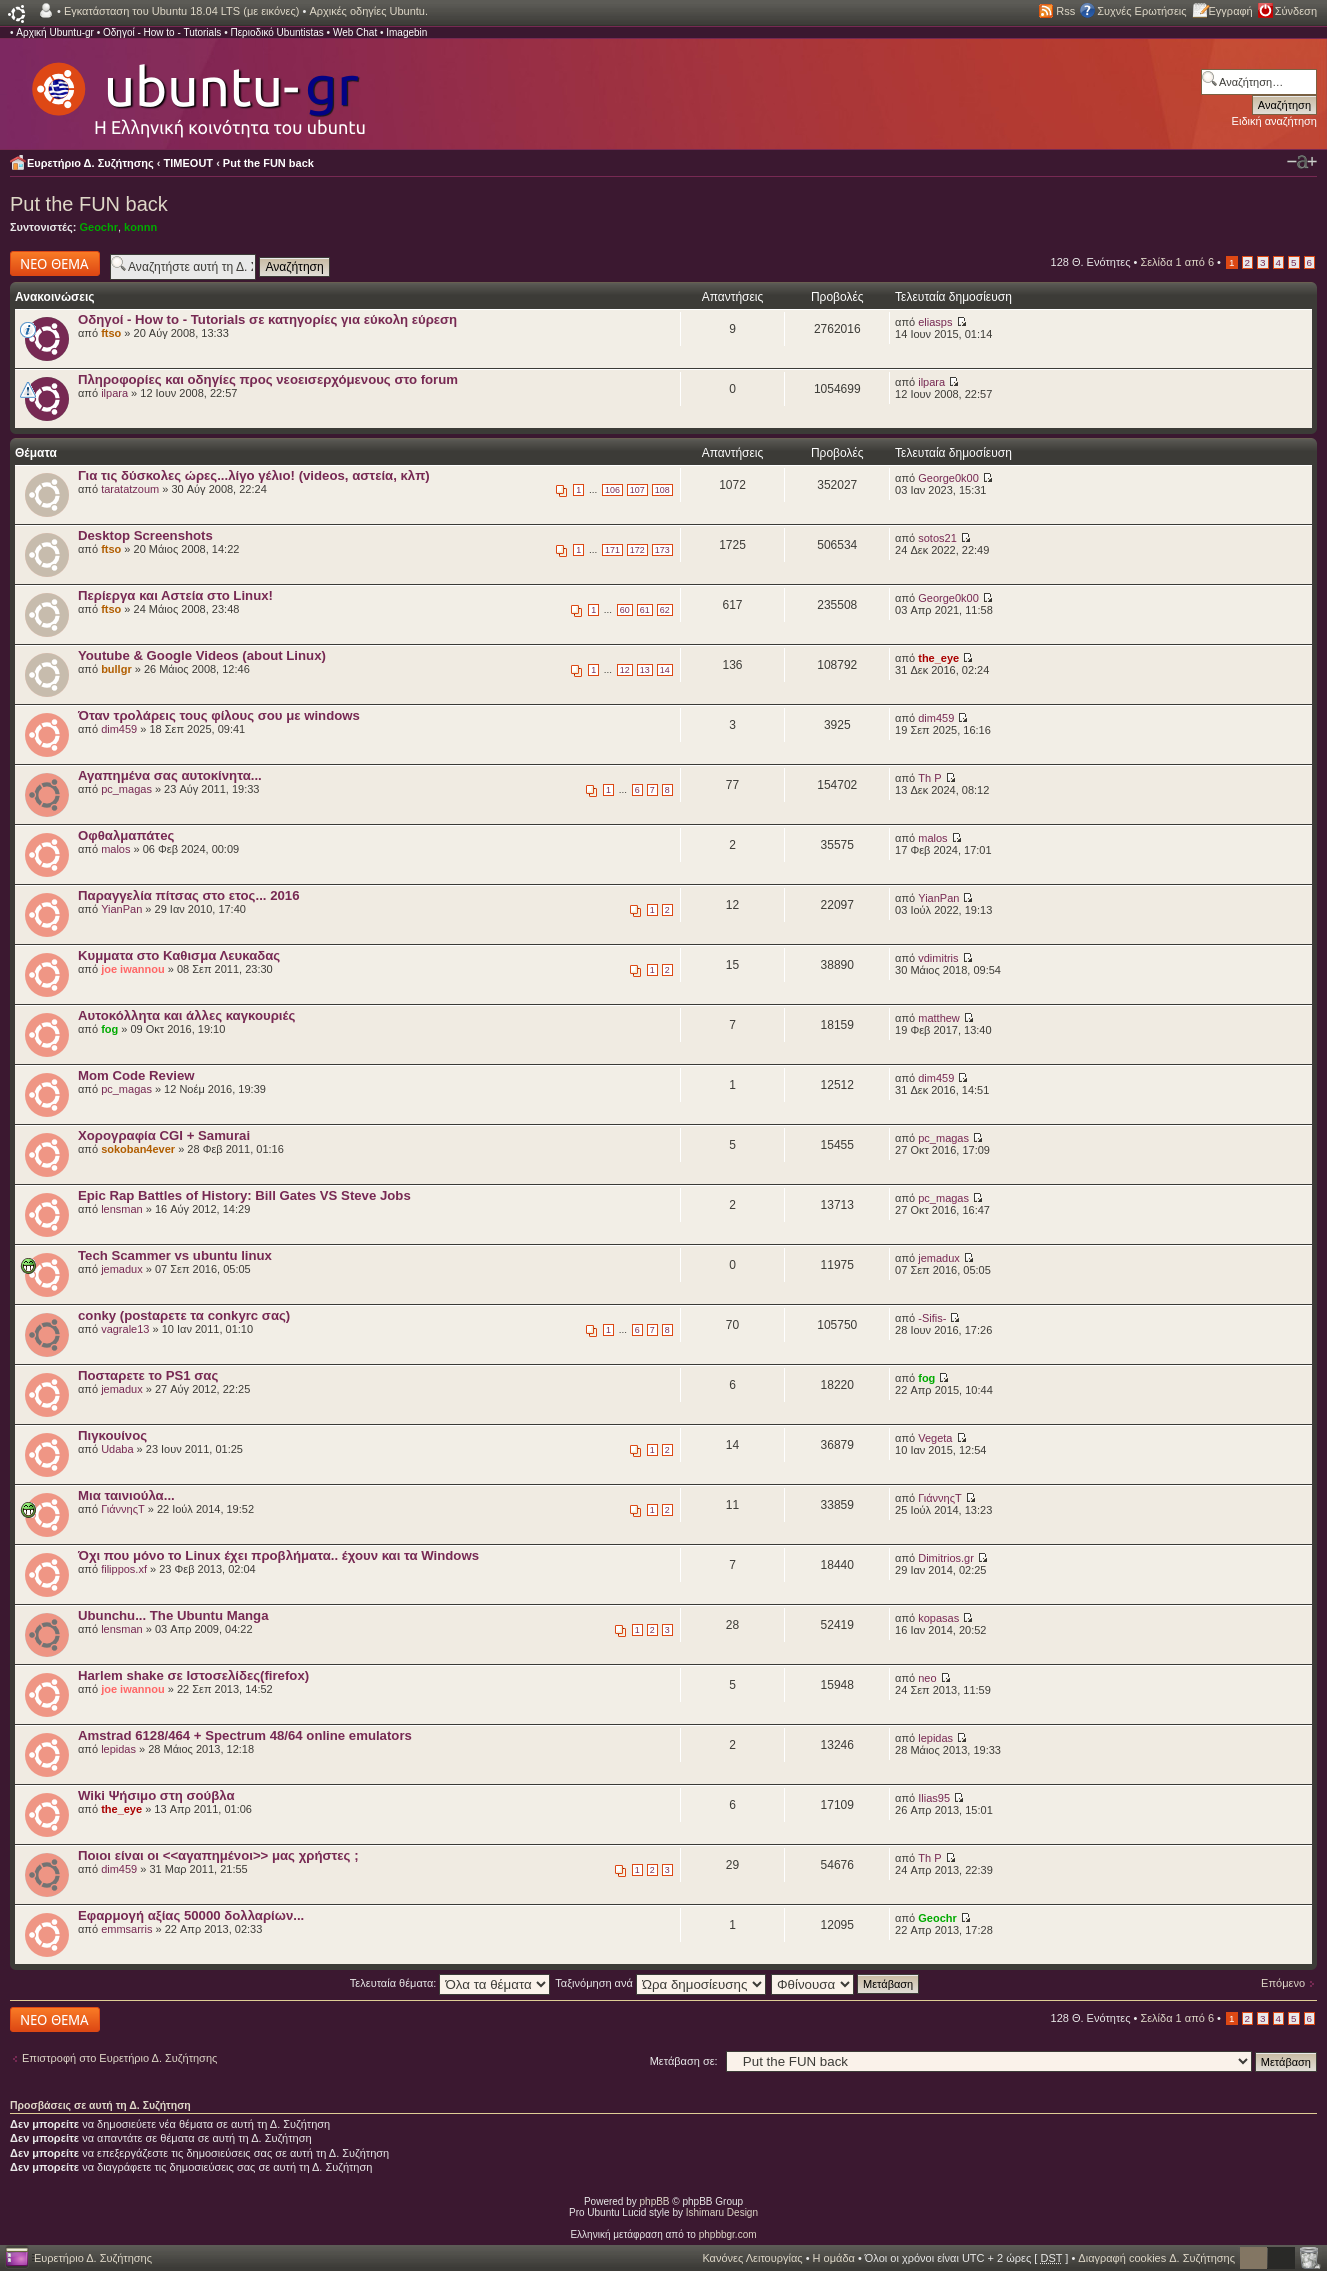 The width and height of the screenshot is (1327, 2271). What do you see at coordinates (728, 2234) in the screenshot?
I see `phpbbgr.com` at bounding box center [728, 2234].